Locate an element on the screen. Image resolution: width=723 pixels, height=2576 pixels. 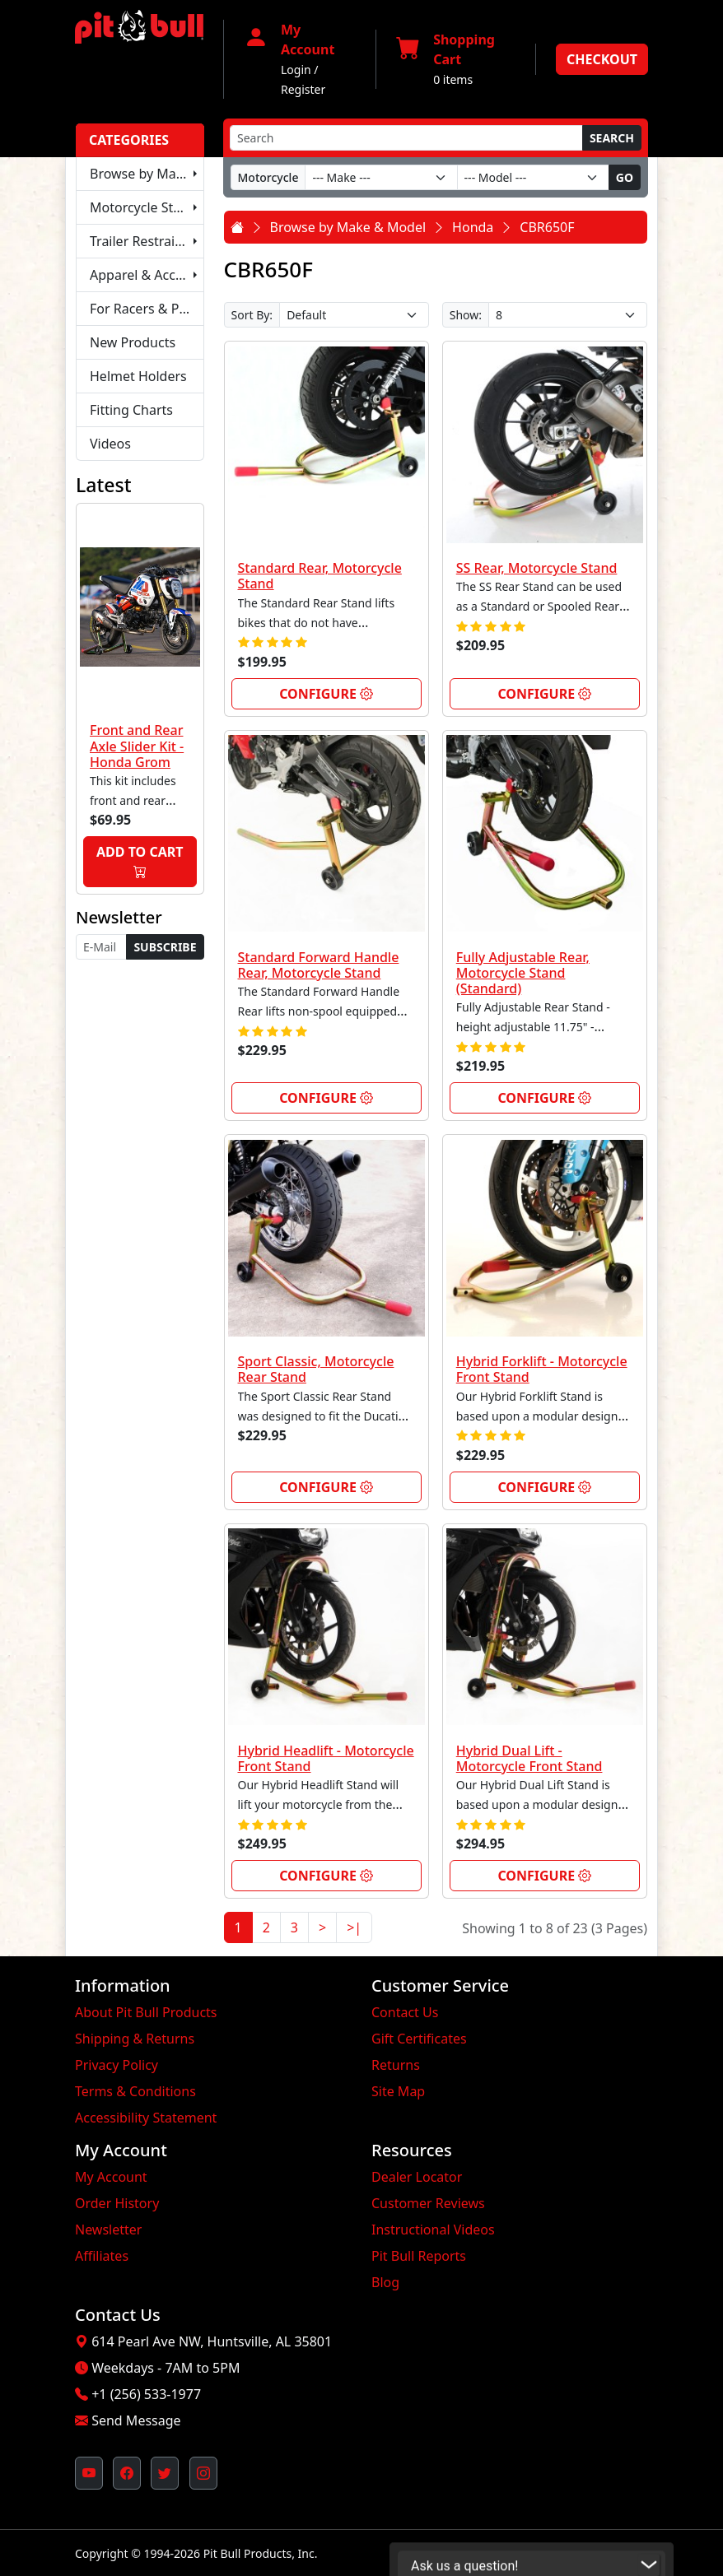
>| is located at coordinates (354, 1927).